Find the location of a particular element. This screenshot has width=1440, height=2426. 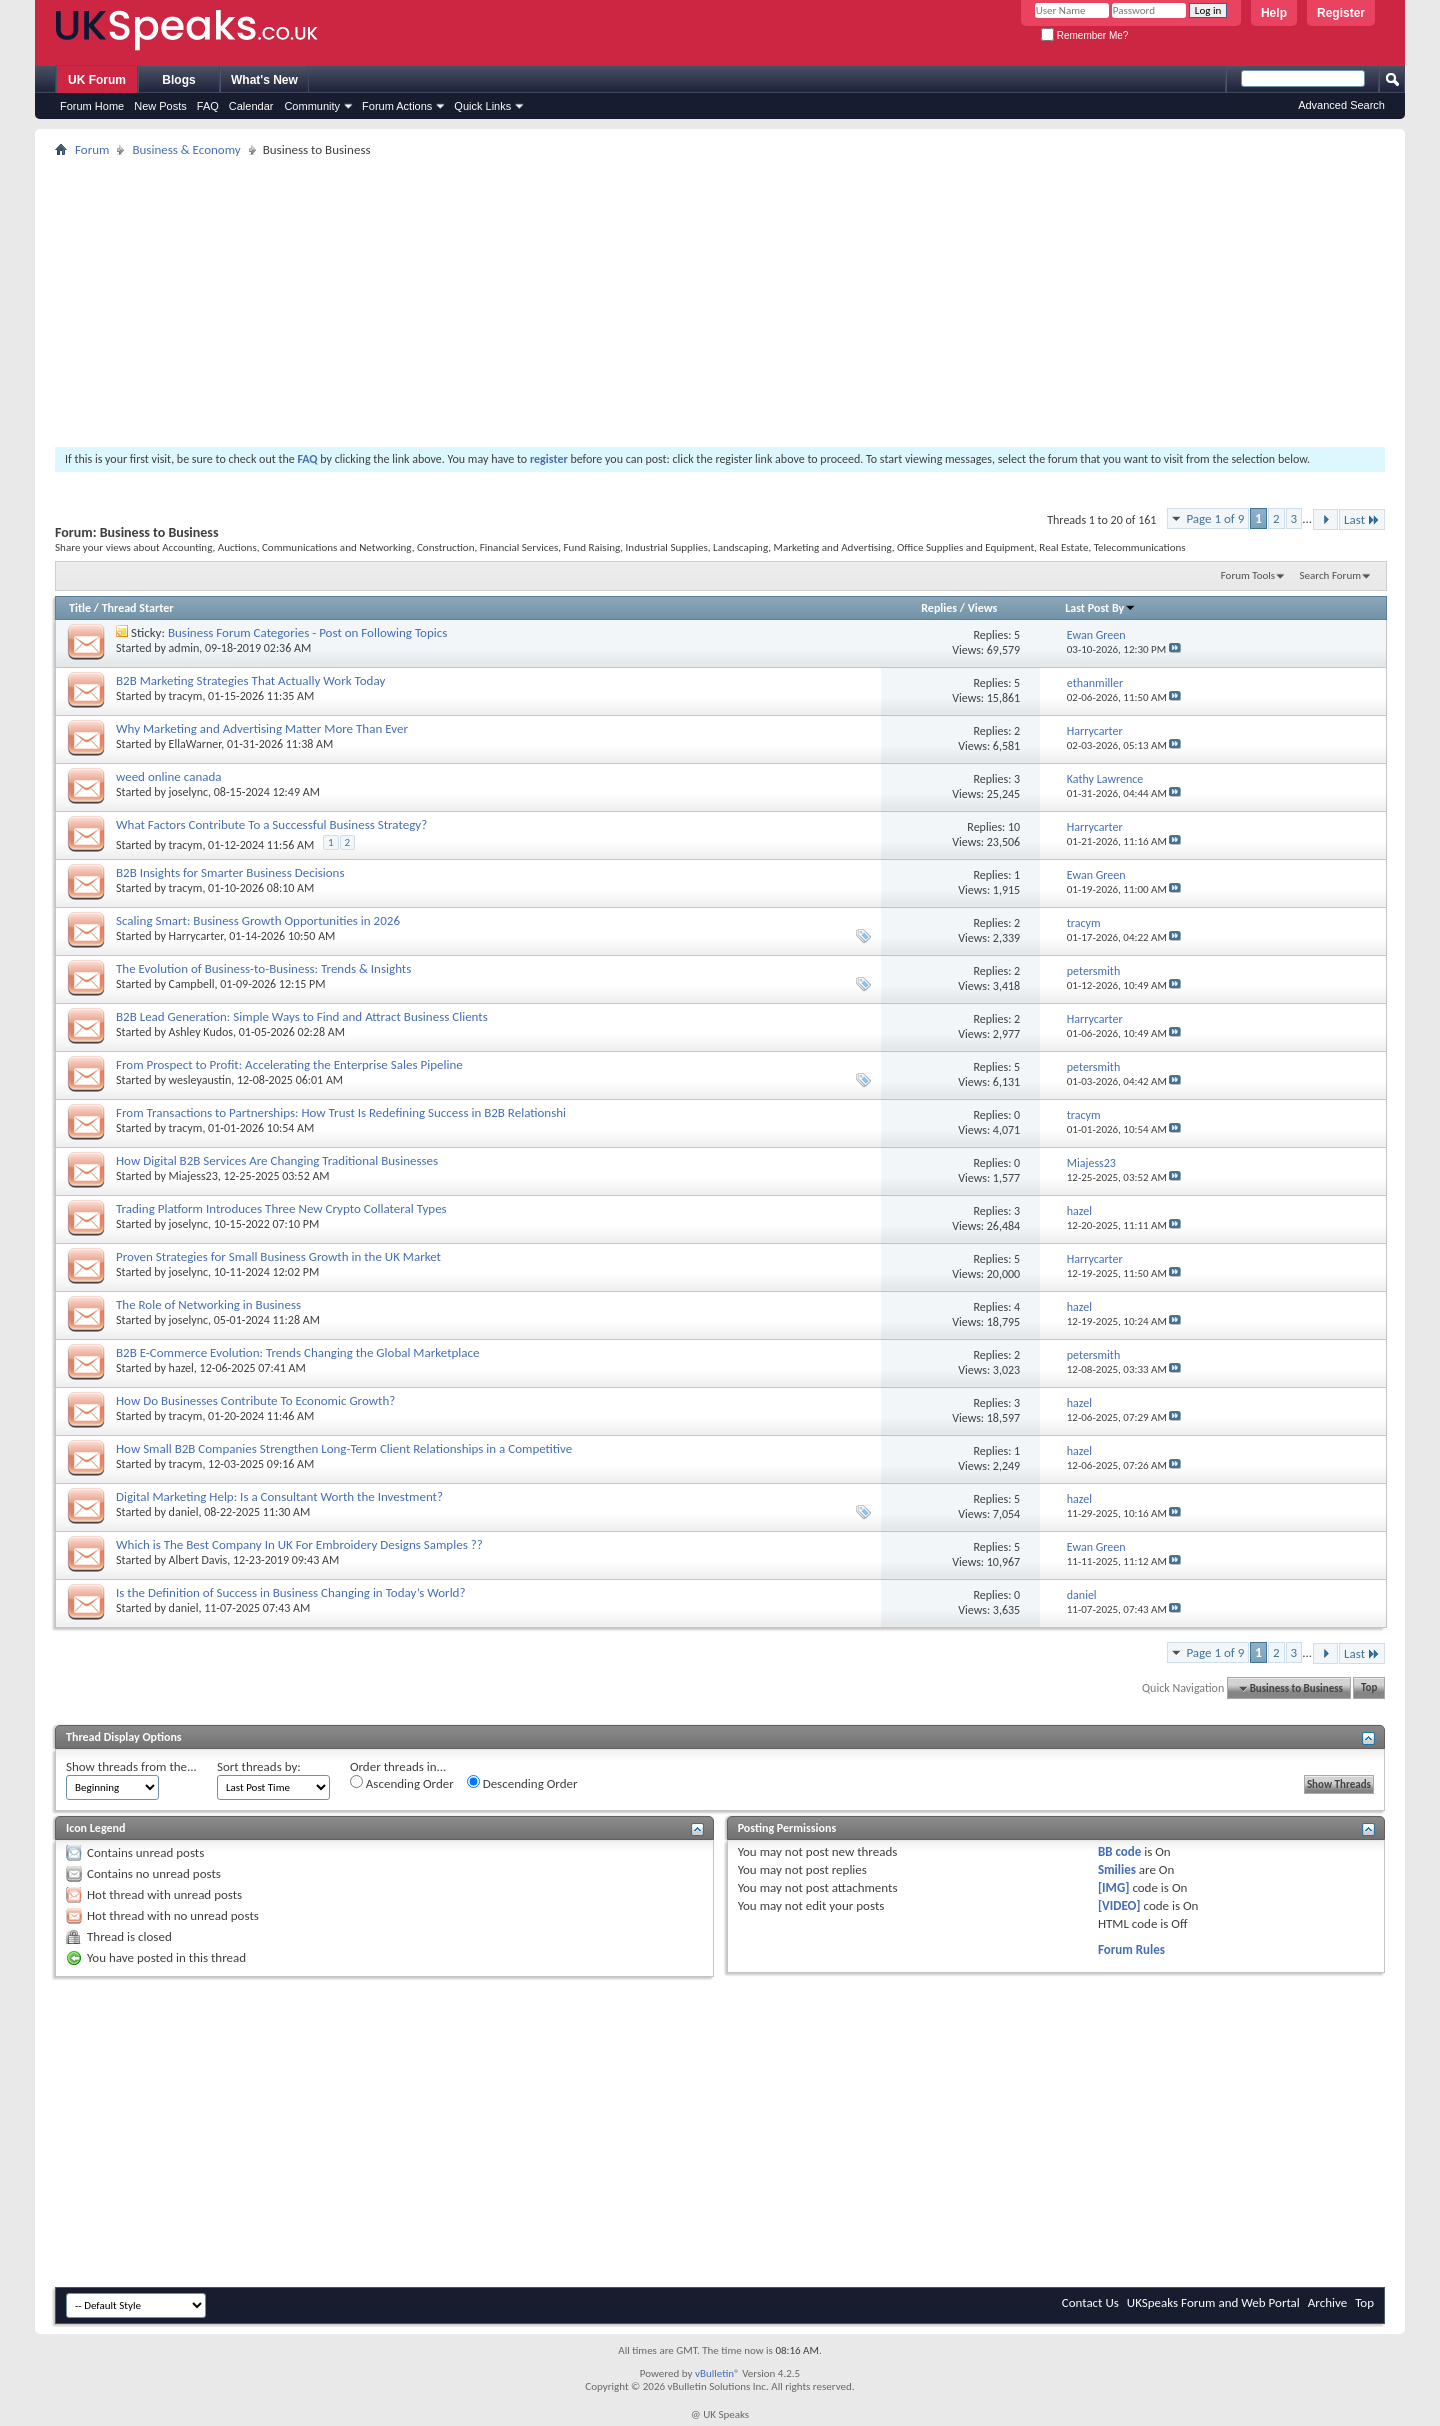

Ascending Order is located at coordinates (402, 1783).